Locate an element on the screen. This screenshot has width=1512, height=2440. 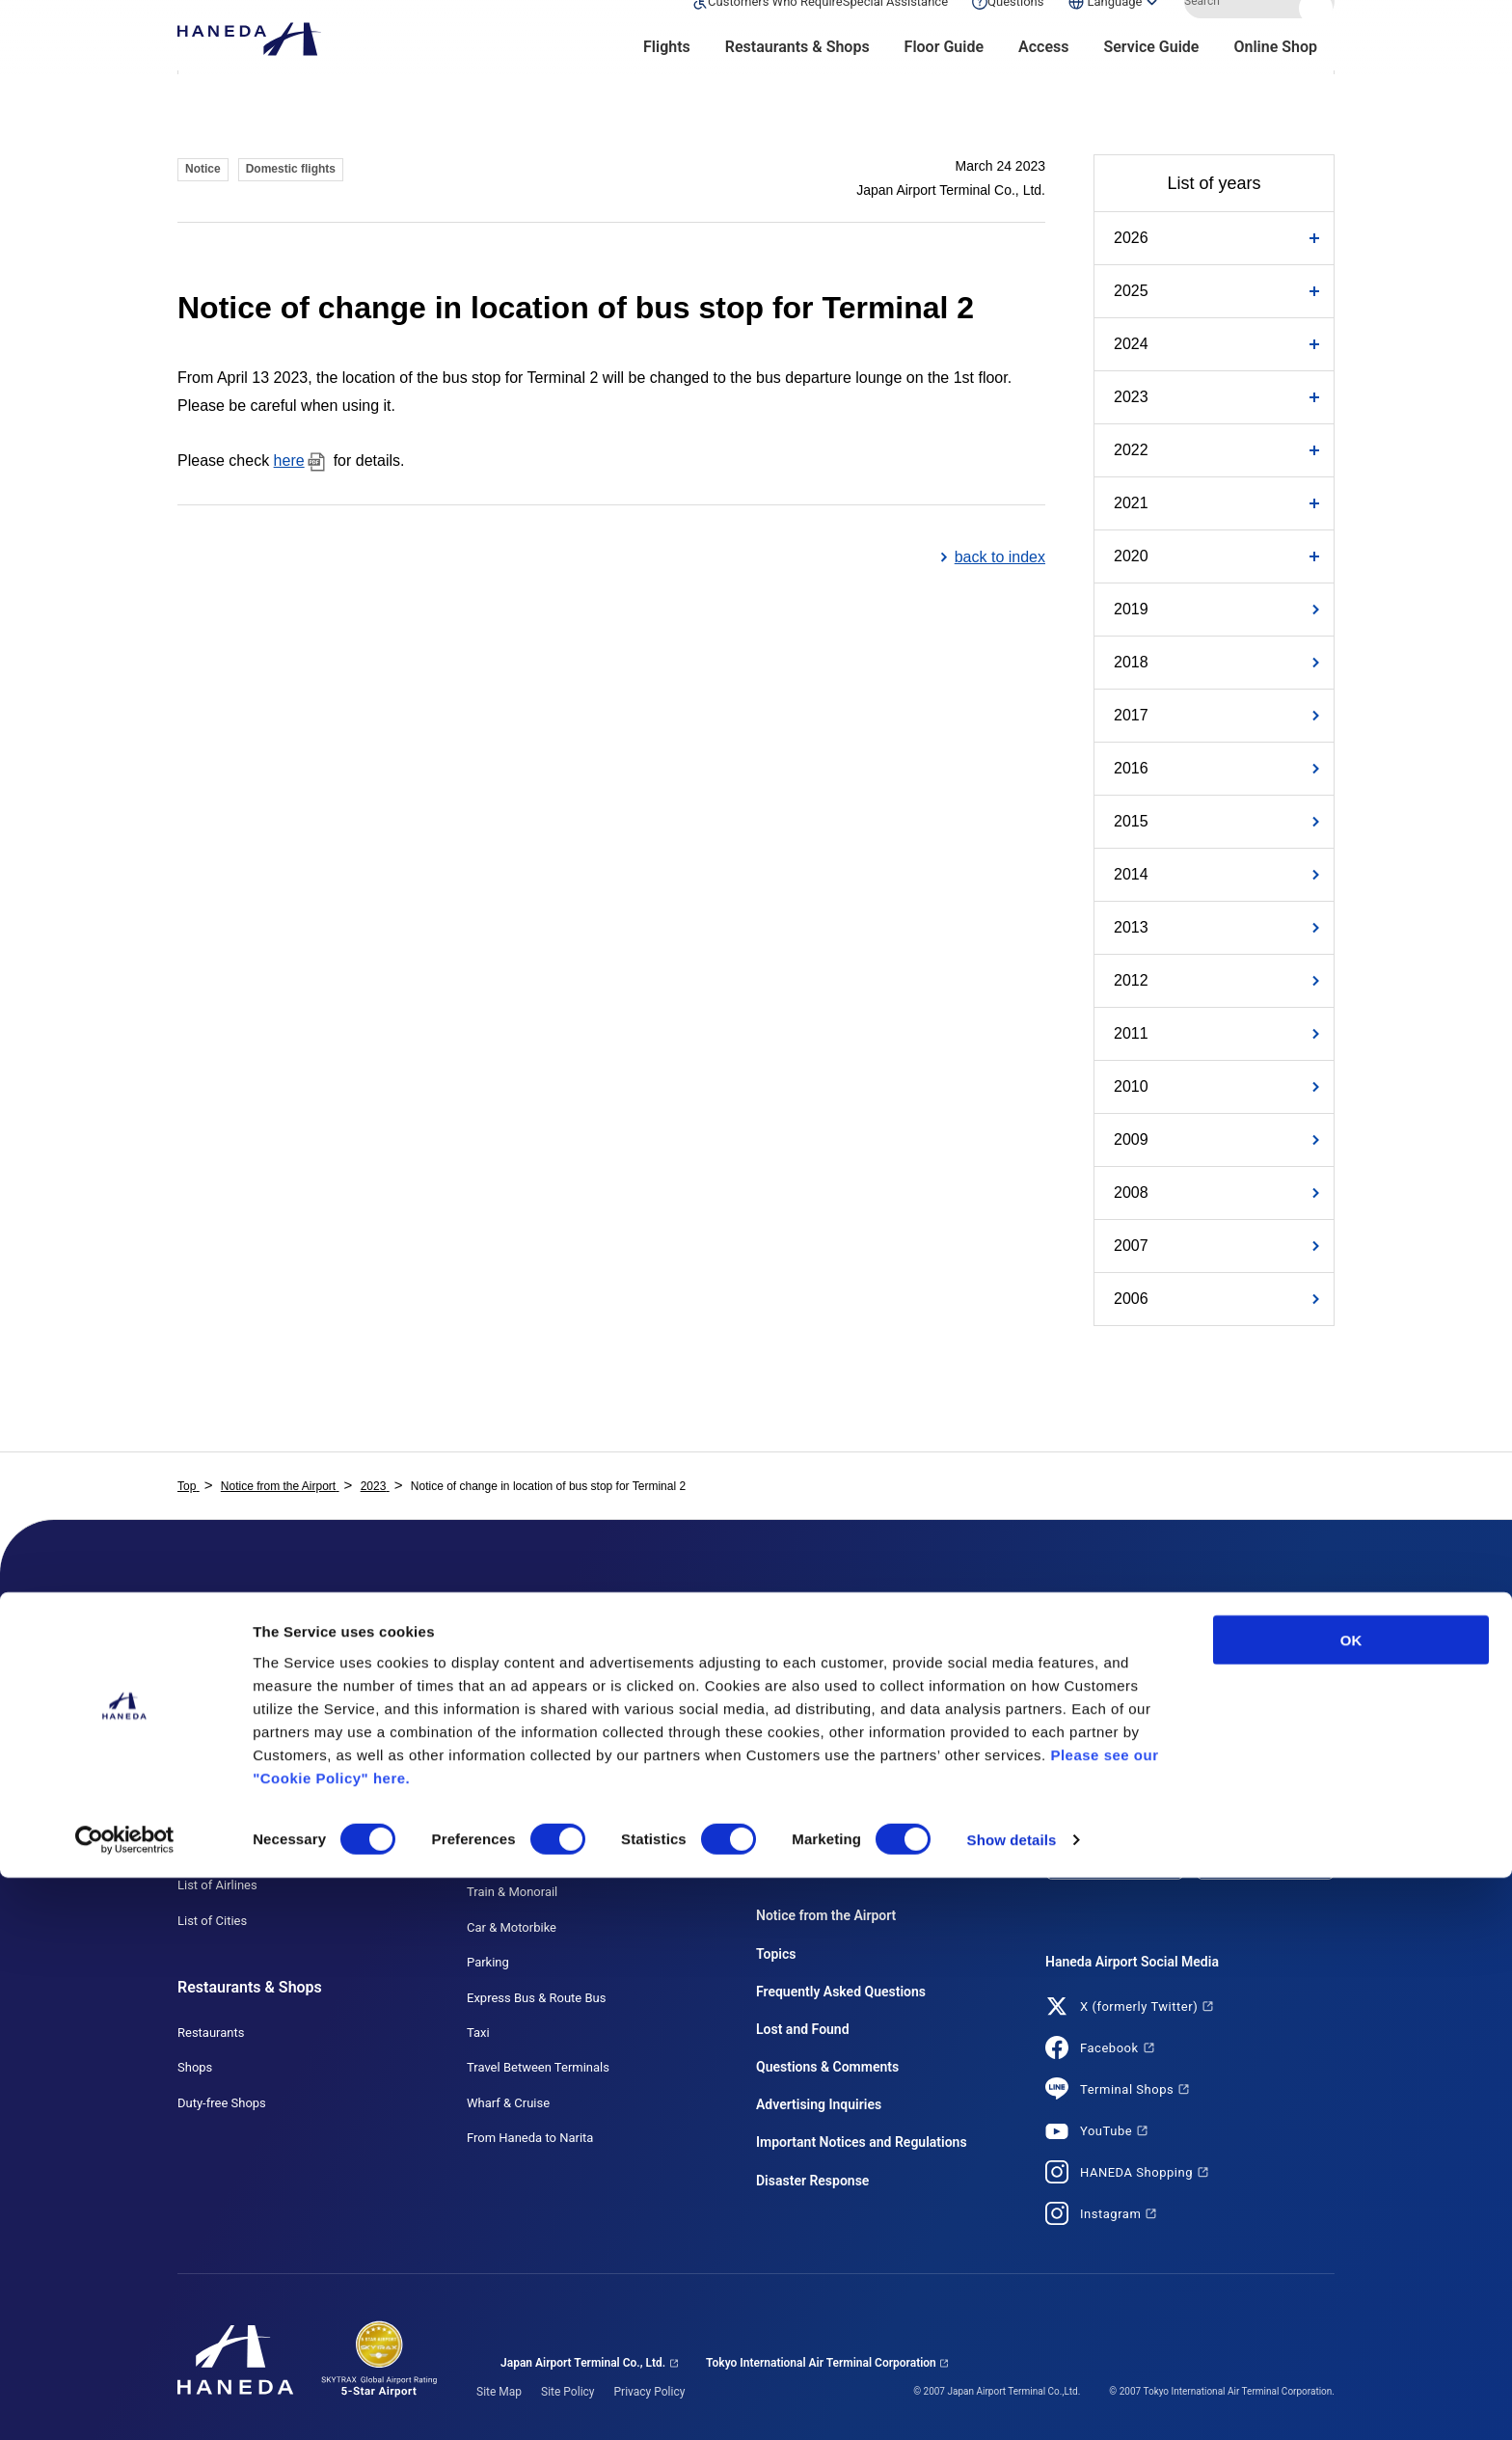
Wharf & Cruise is located at coordinates (508, 2103).